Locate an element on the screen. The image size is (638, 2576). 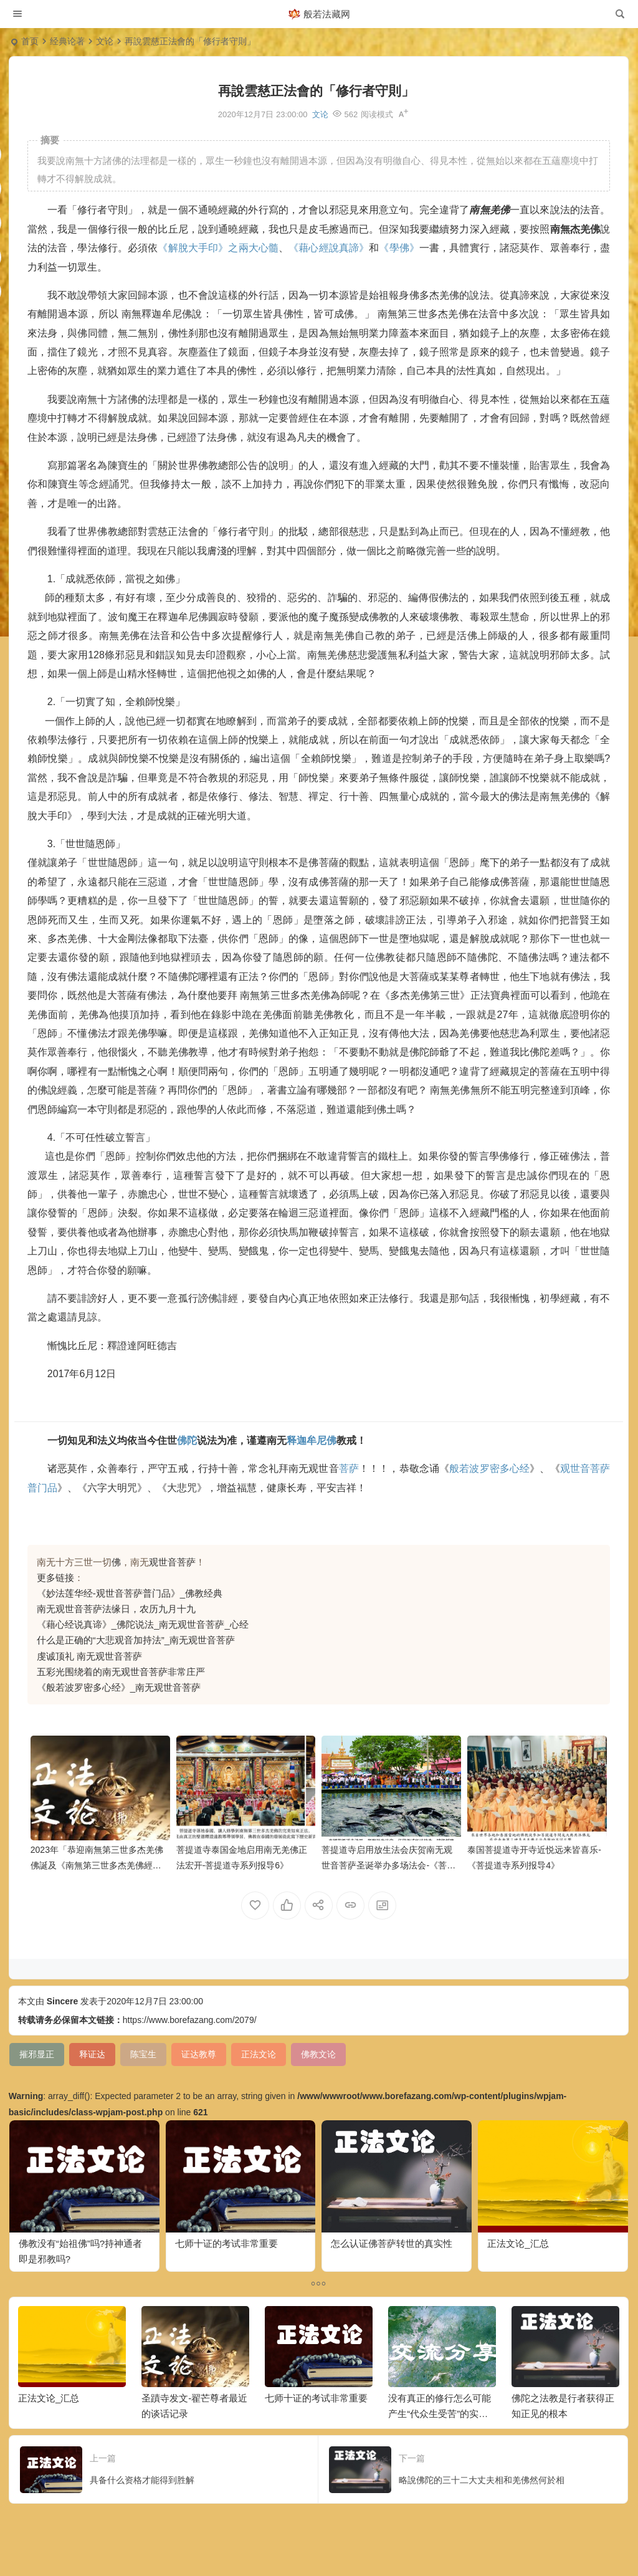
《妙法莲华经-观世音菩萨普门品》_佛教经典 is located at coordinates (129, 1593).